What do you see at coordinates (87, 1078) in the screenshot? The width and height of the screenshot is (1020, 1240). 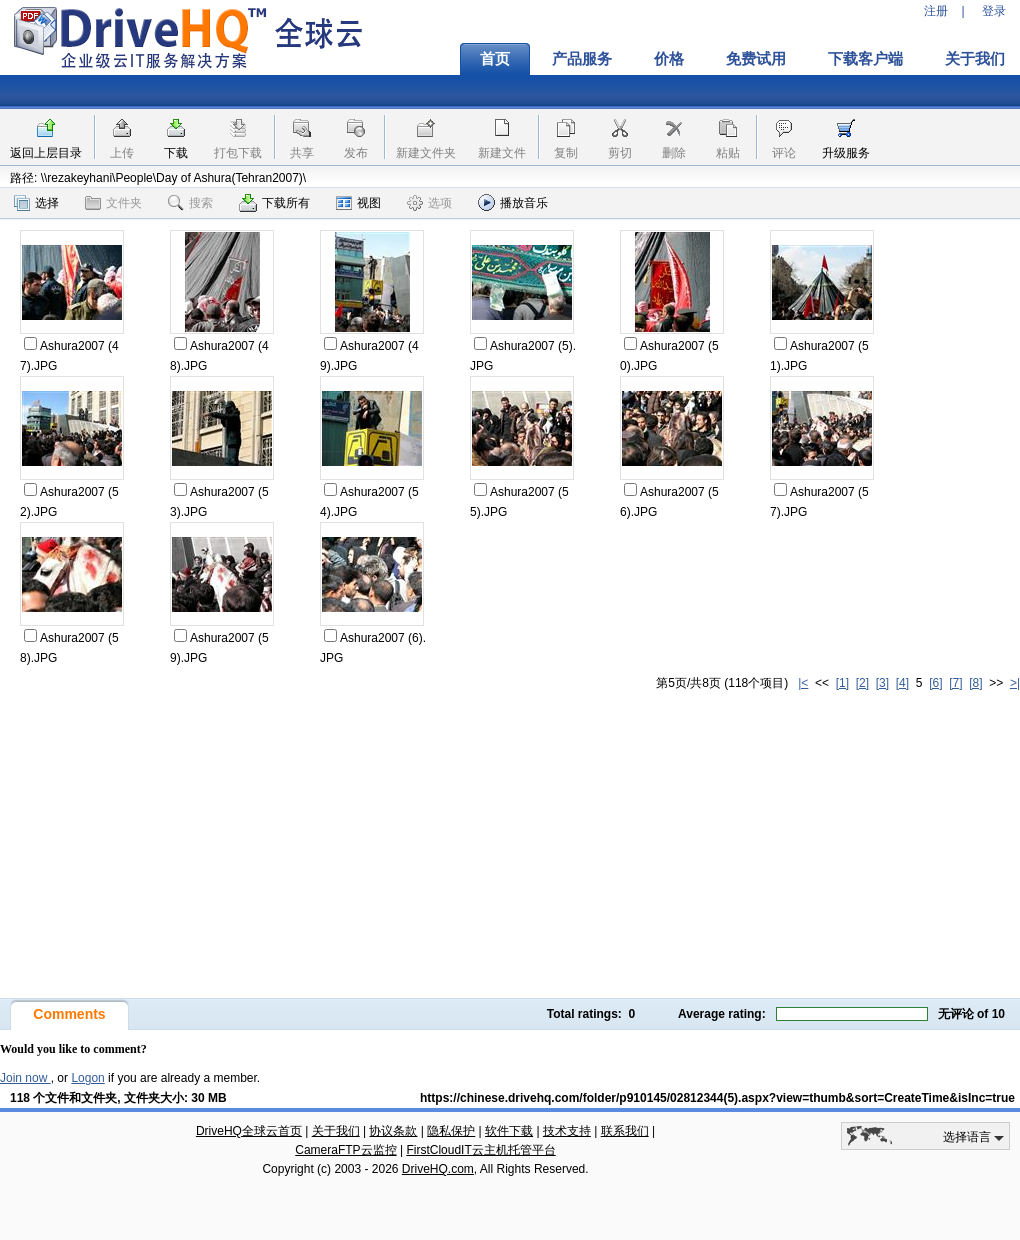 I see `Logon` at bounding box center [87, 1078].